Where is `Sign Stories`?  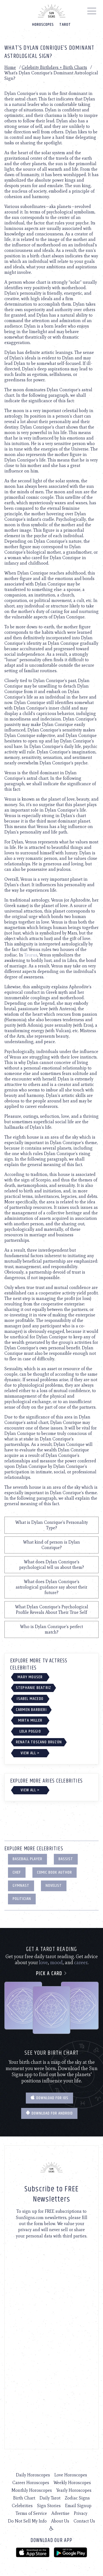
Sign Stories is located at coordinates (49, 2505).